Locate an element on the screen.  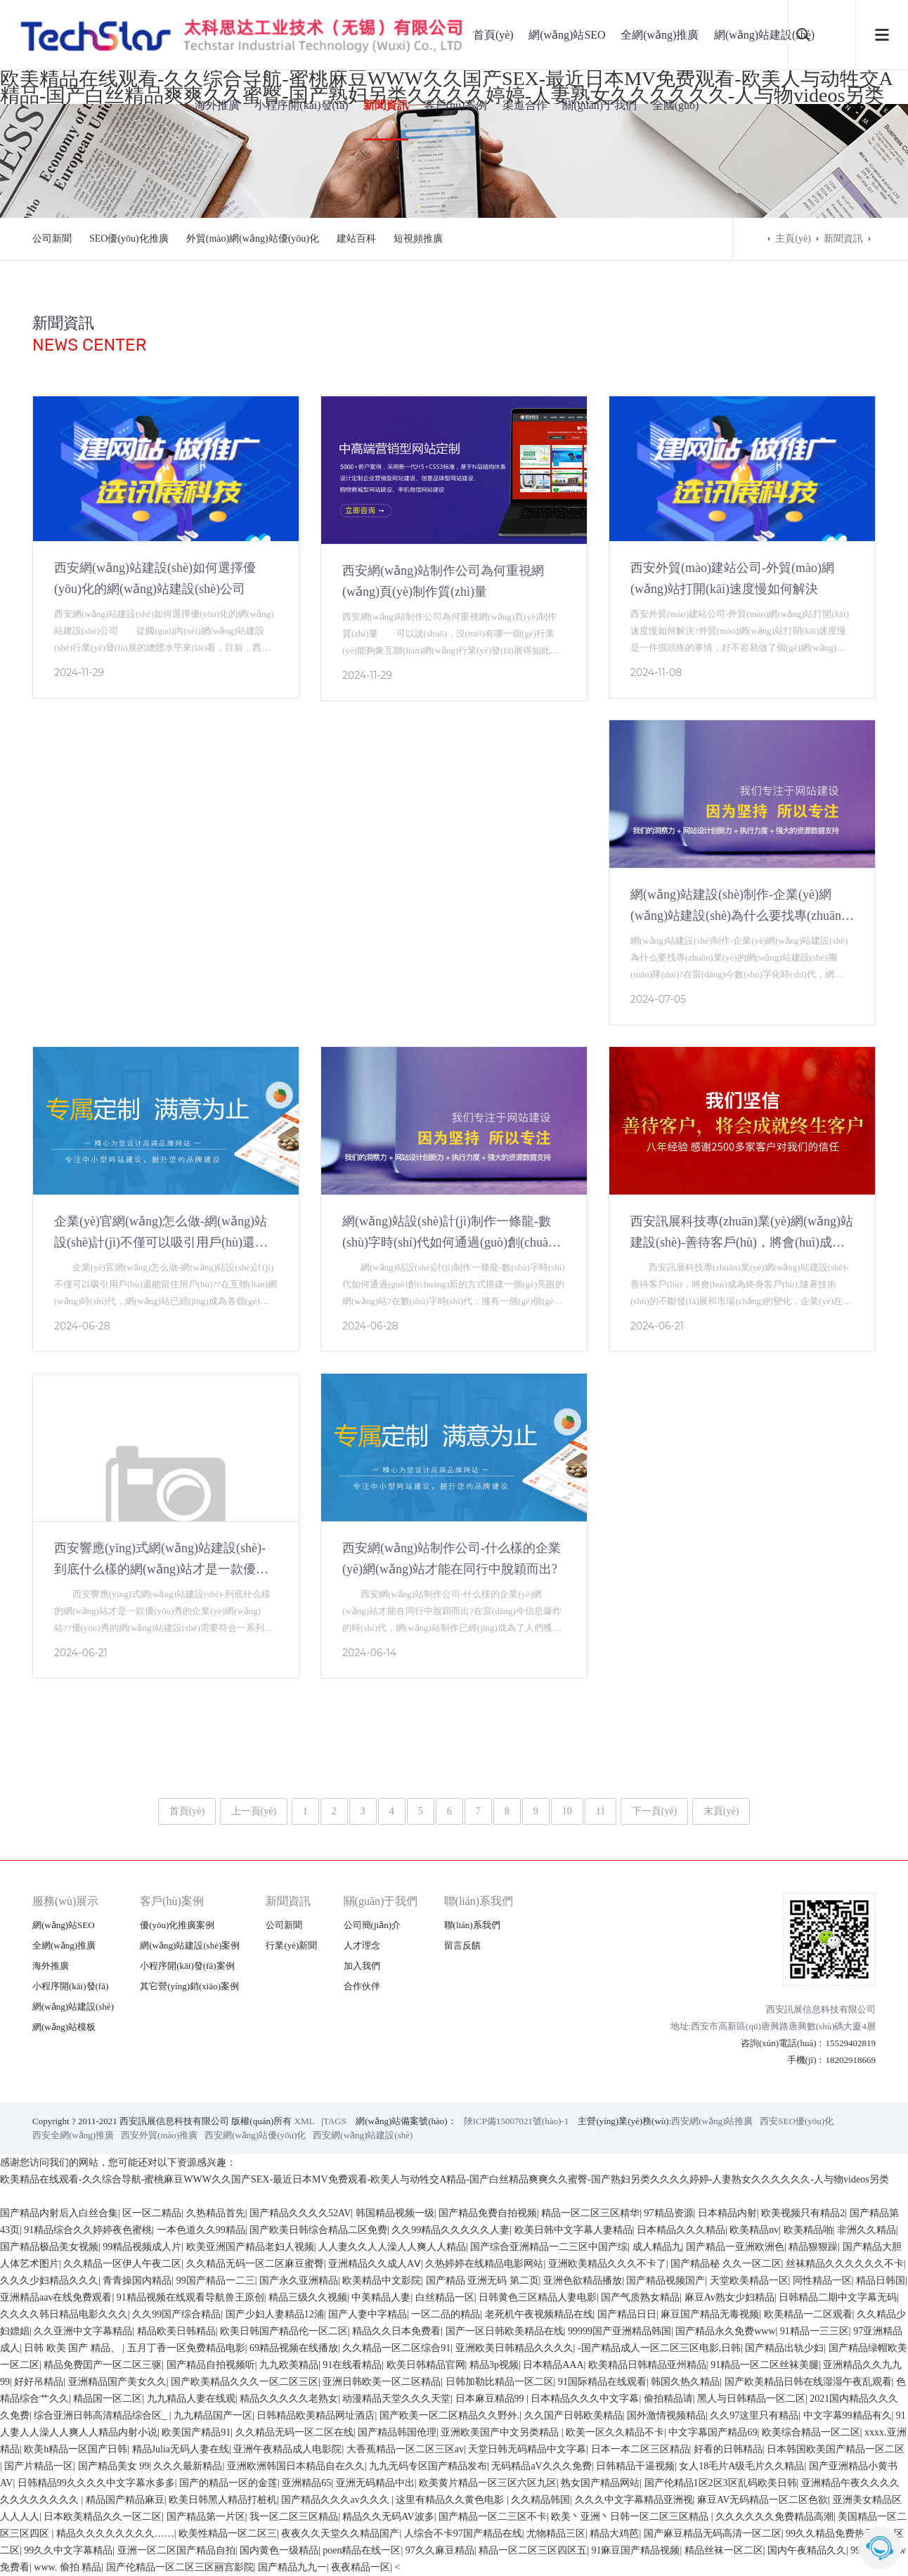
精品丝袜一区二区 is located at coordinates (724, 2550).